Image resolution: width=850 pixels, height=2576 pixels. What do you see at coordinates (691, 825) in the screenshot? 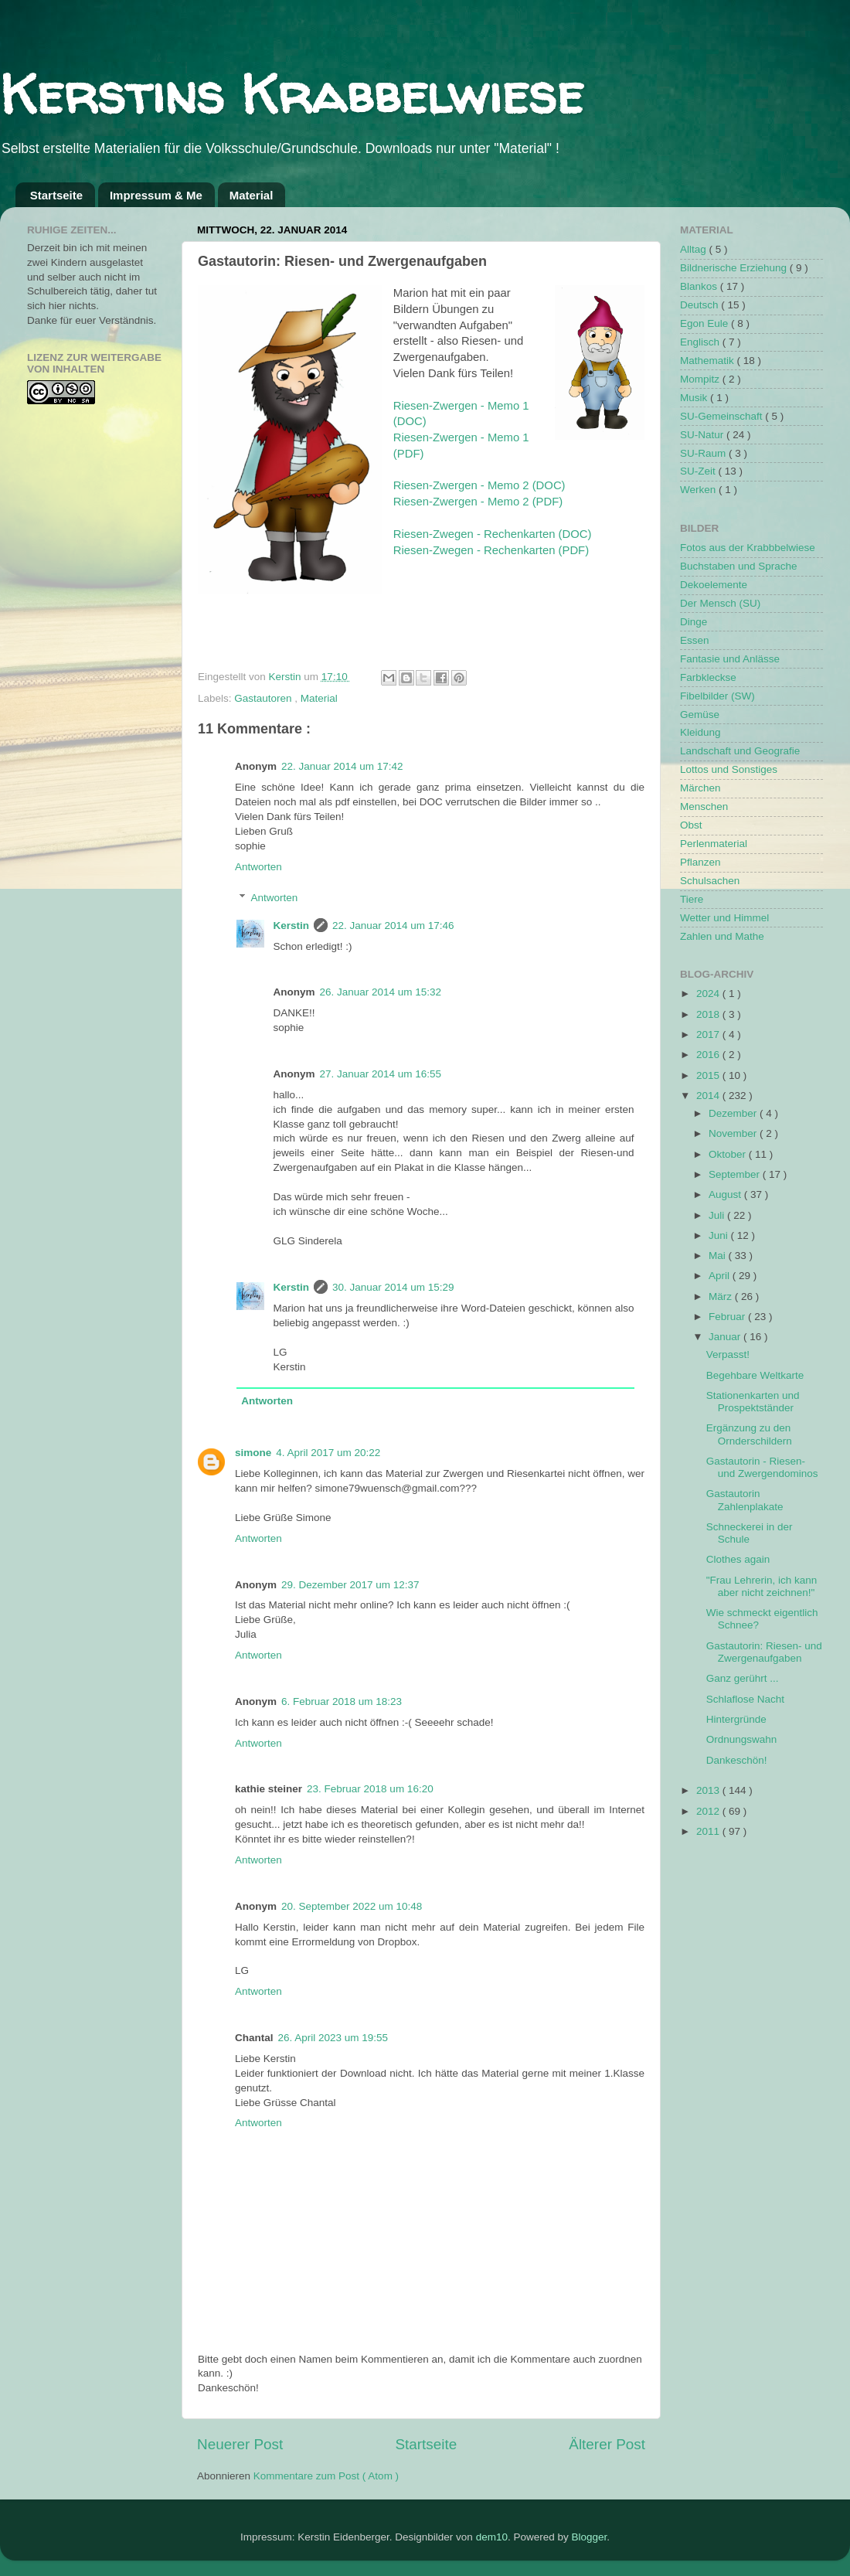
I see `Obst` at bounding box center [691, 825].